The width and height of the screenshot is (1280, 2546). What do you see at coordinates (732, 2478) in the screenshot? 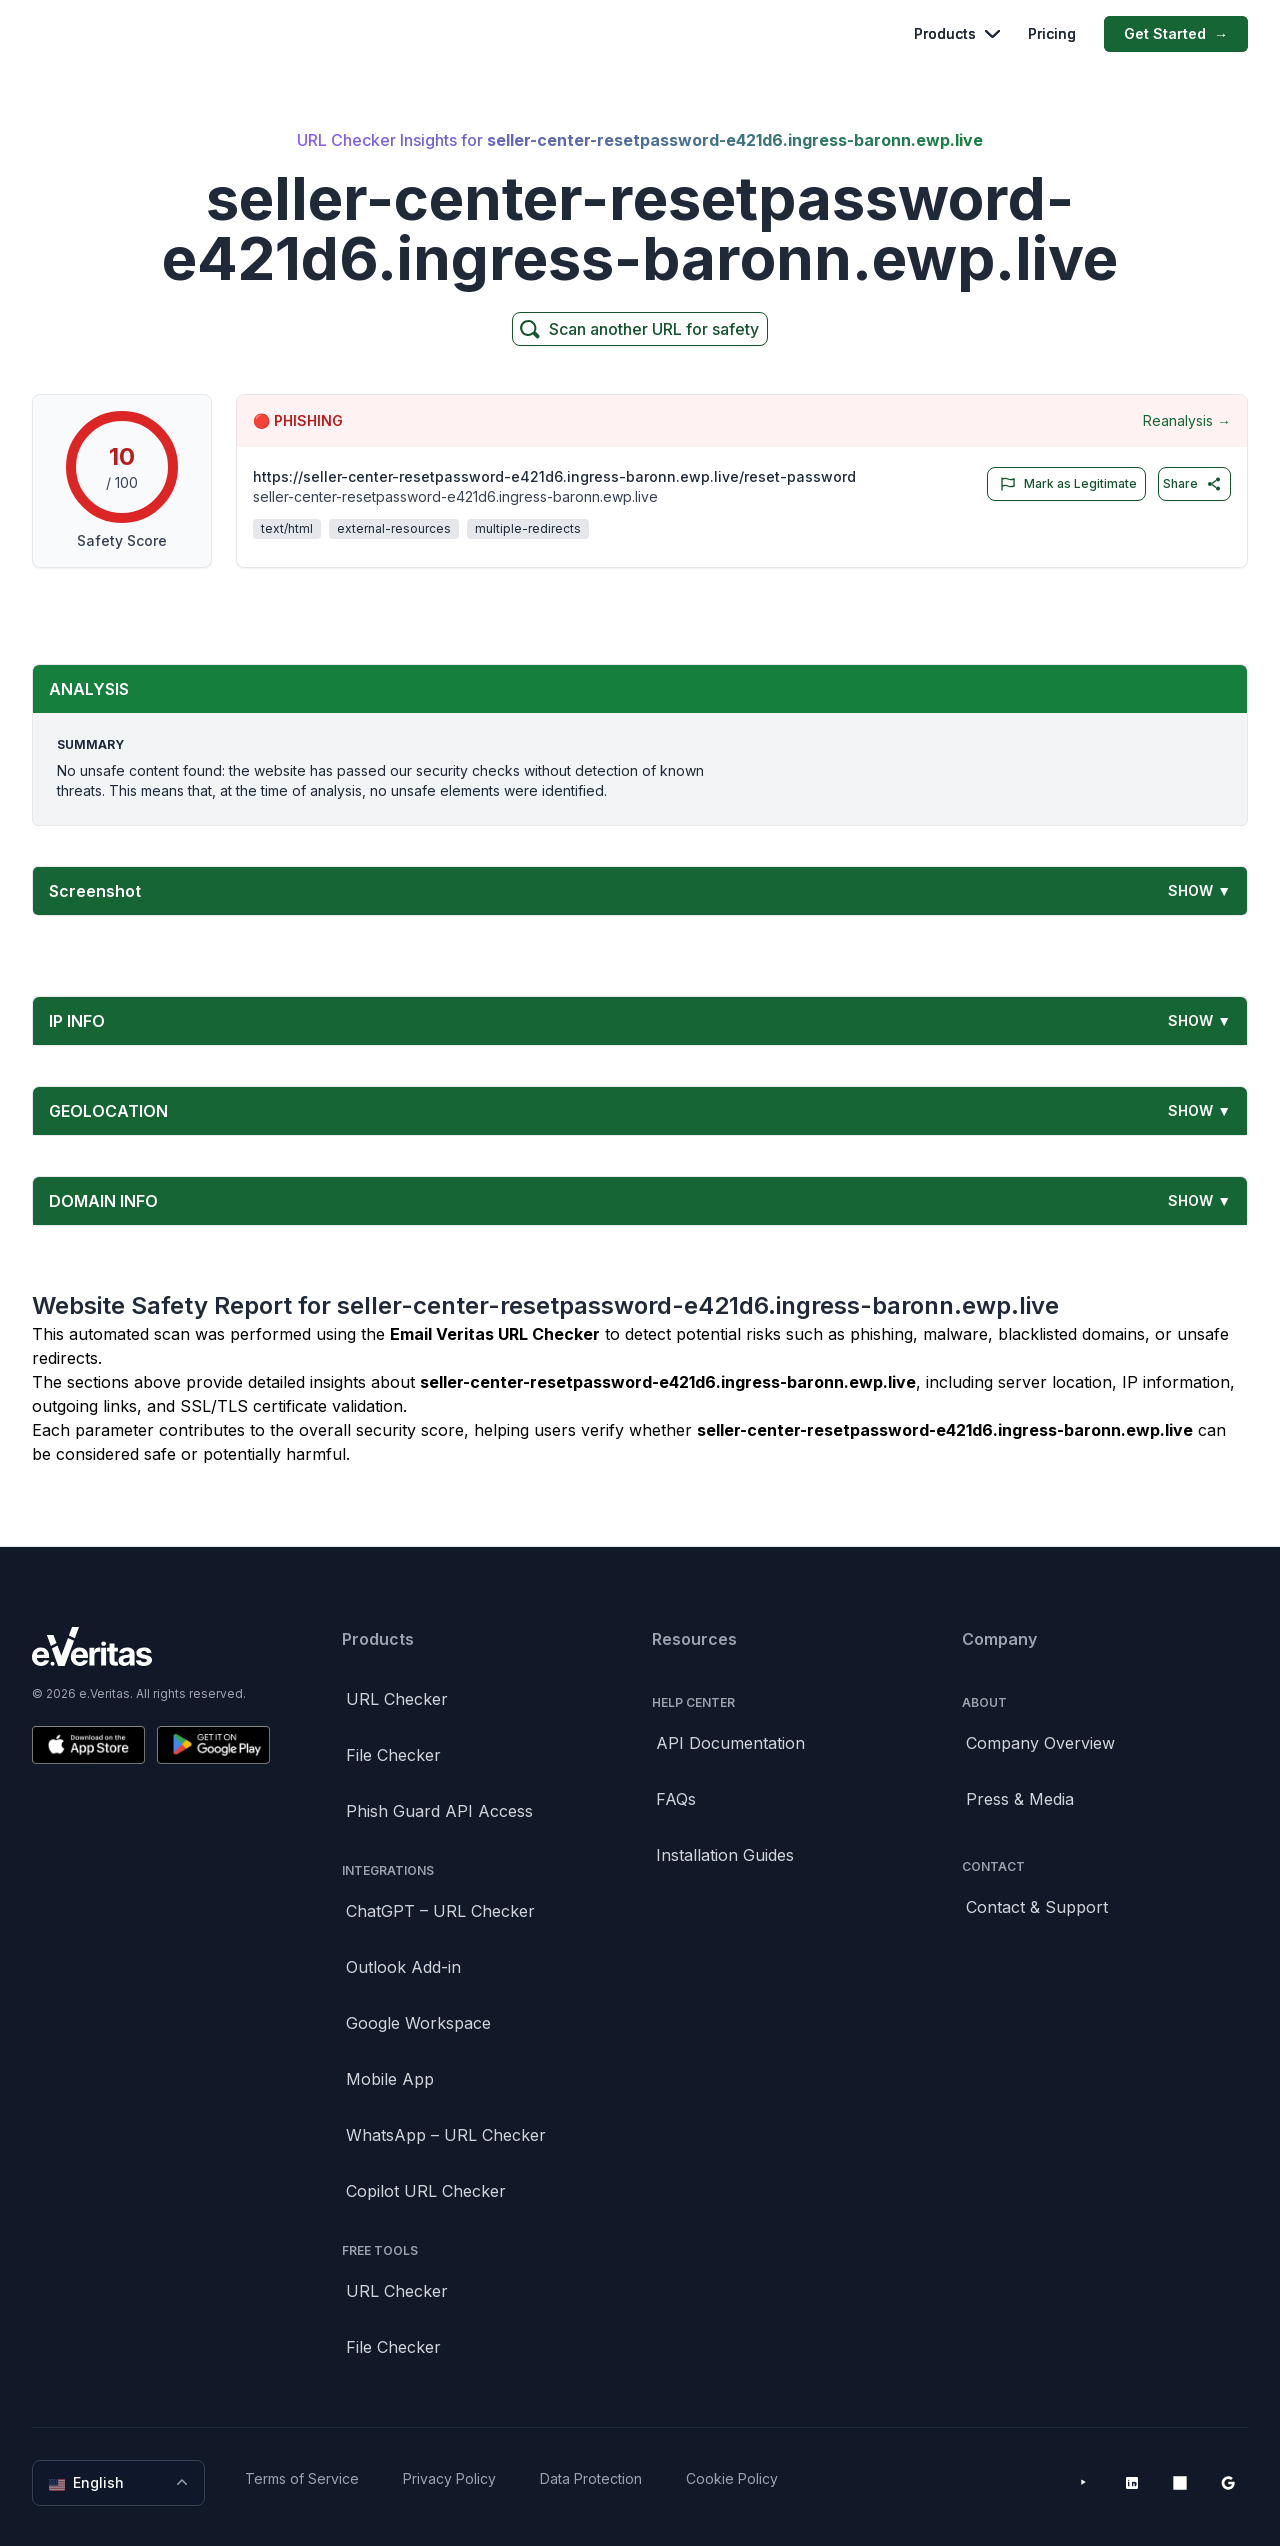
I see `Cookie Policy` at bounding box center [732, 2478].